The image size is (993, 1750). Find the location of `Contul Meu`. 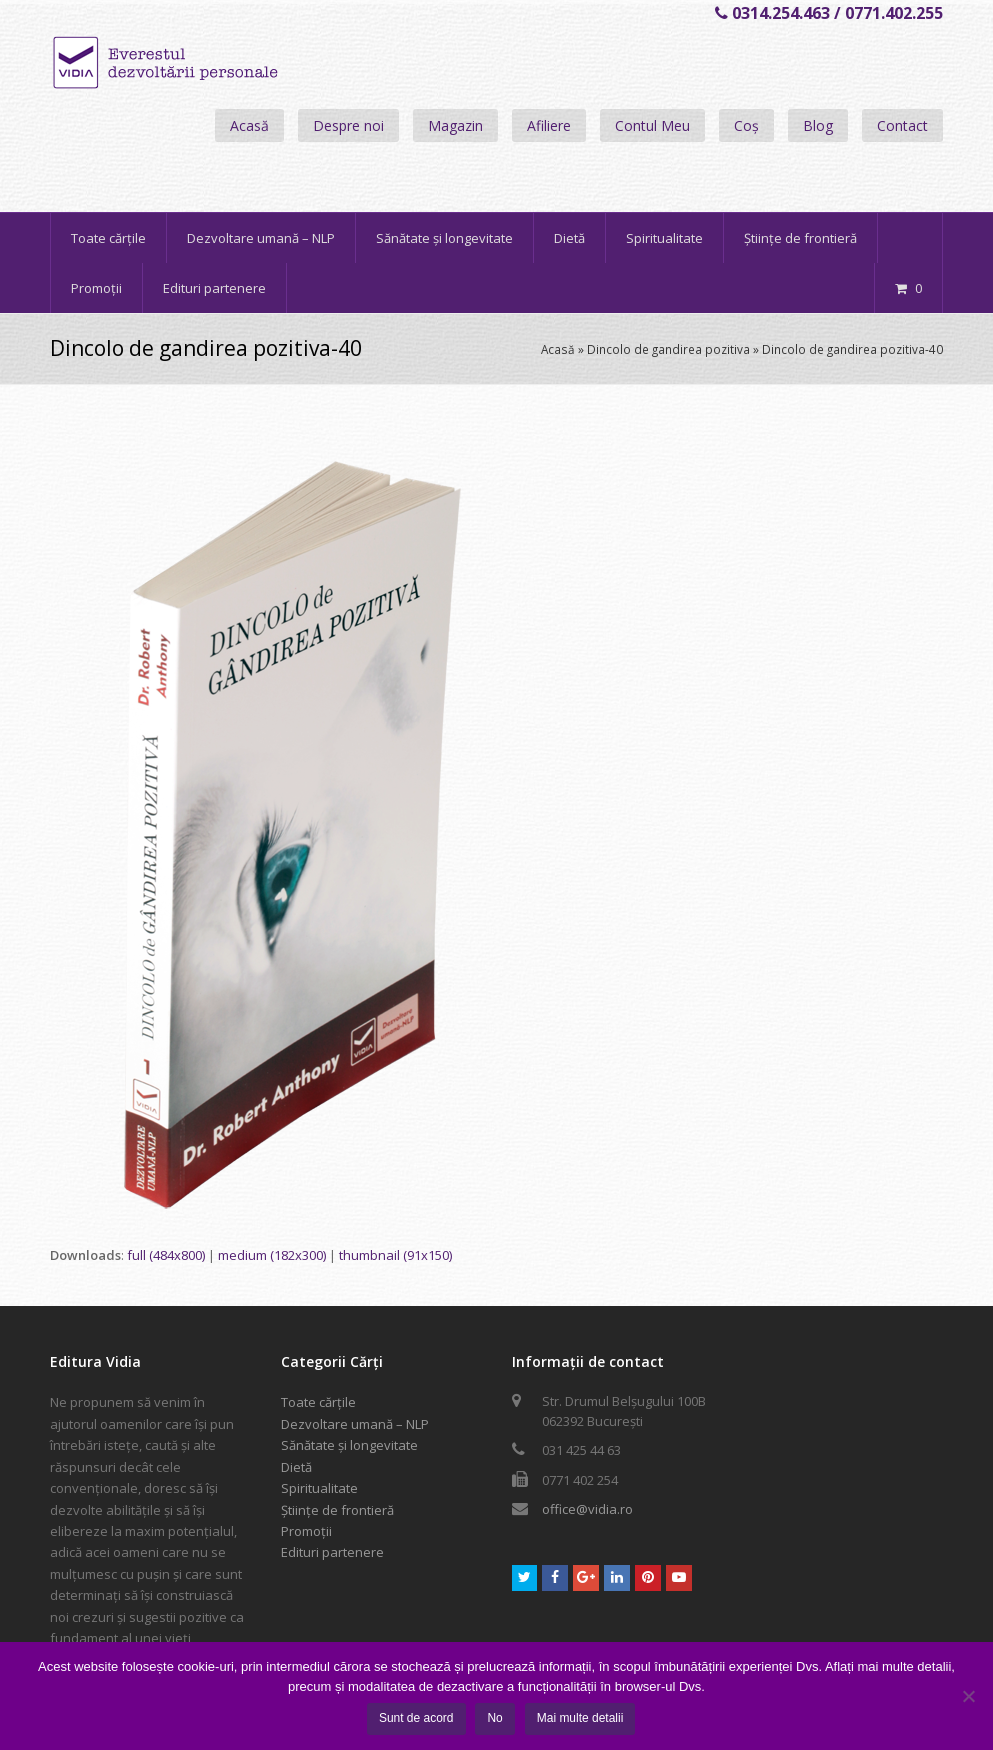

Contul Meu is located at coordinates (652, 125).